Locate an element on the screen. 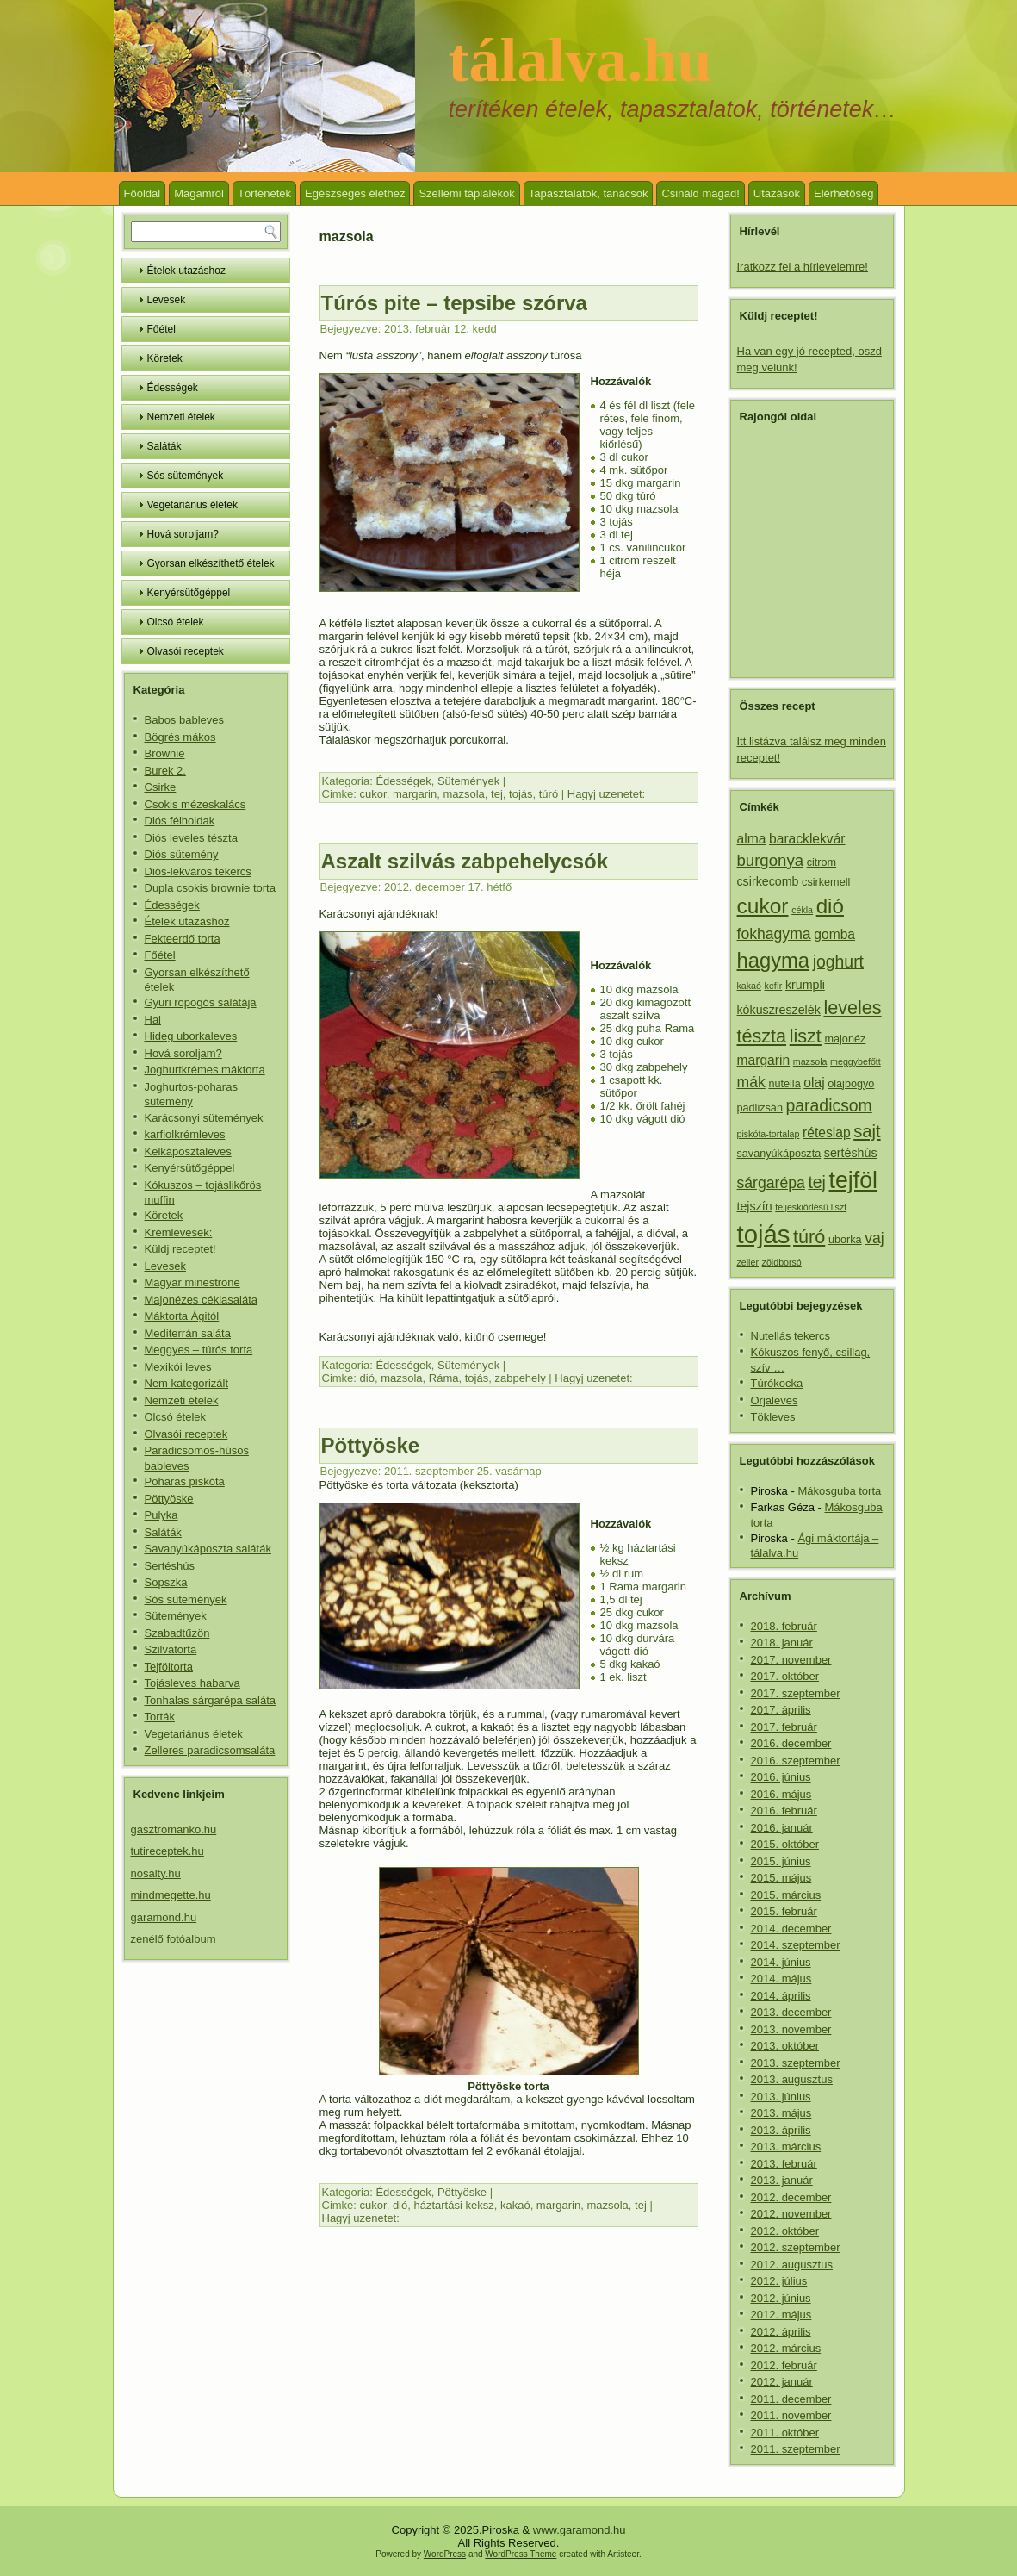 This screenshot has height=2576, width=1017. Olcsó ételek is located at coordinates (175, 622).